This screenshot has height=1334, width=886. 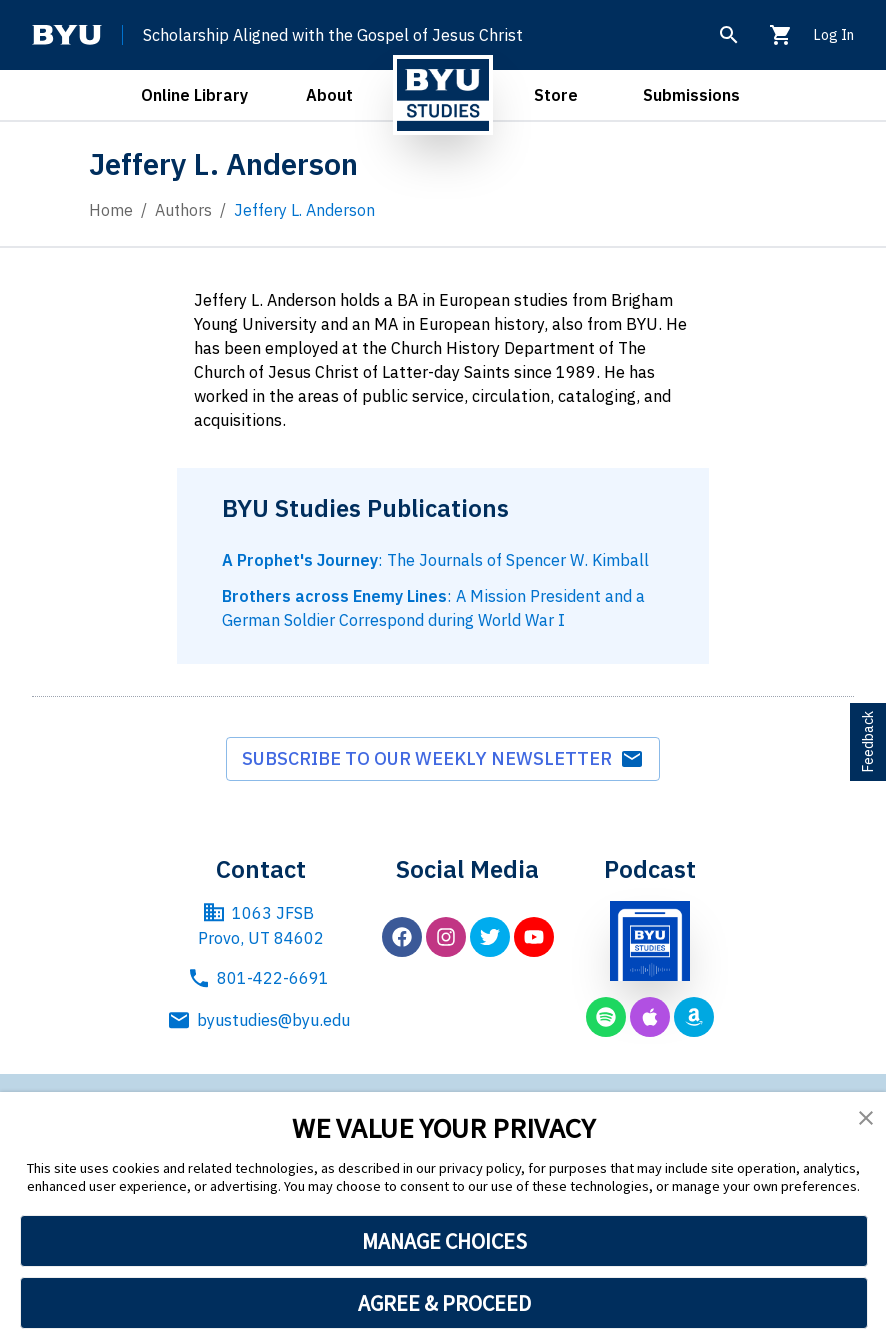 What do you see at coordinates (111, 210) in the screenshot?
I see `Home` at bounding box center [111, 210].